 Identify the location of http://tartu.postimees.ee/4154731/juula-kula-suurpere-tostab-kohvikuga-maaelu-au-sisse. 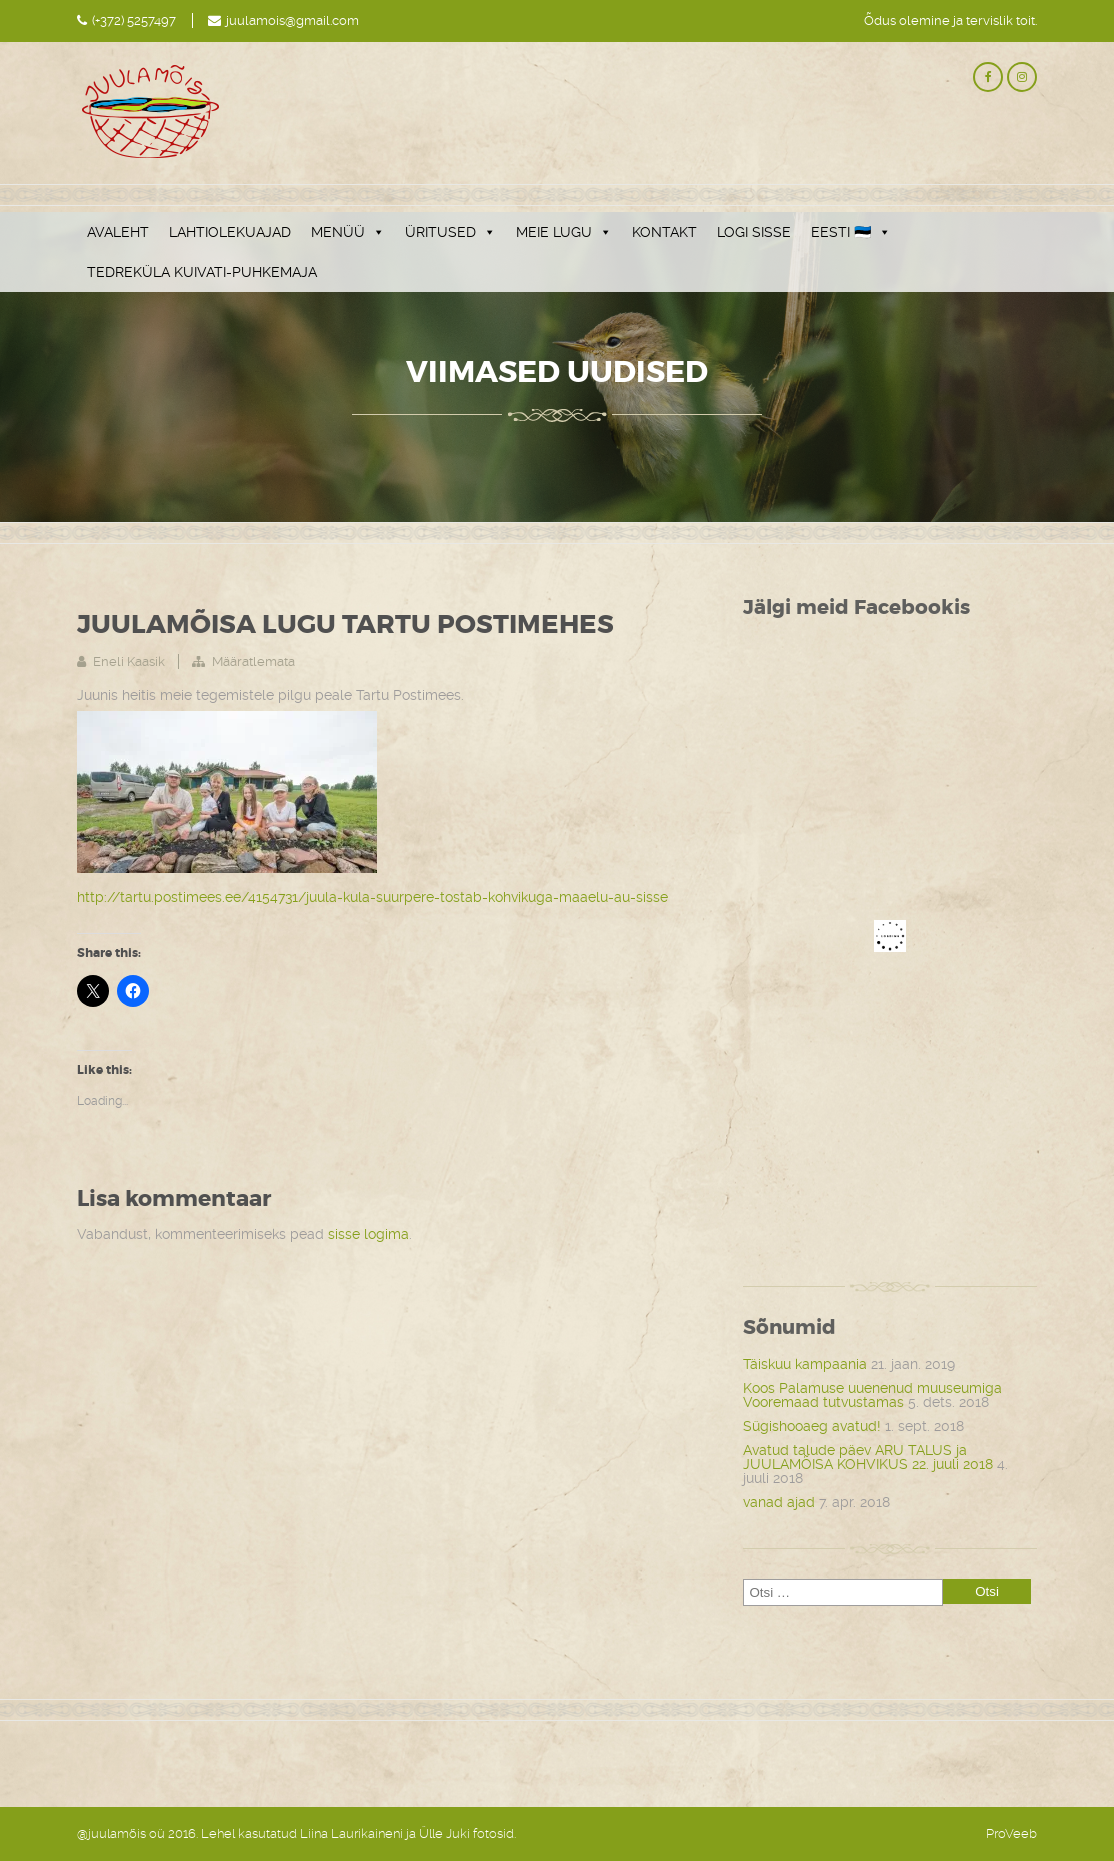
(372, 897).